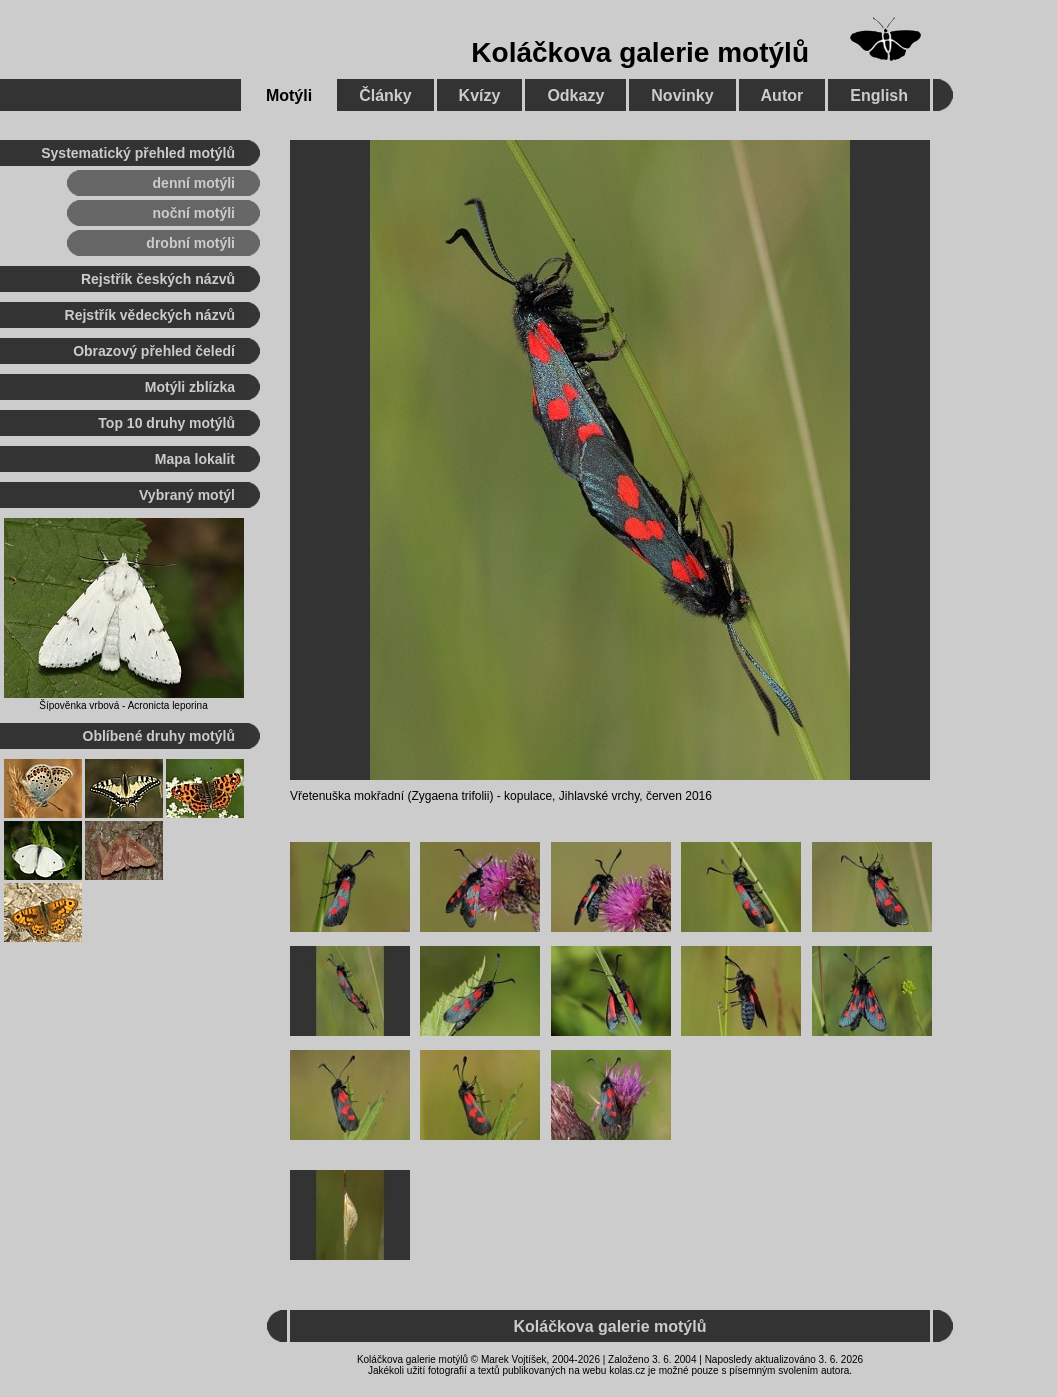  I want to click on Top 10 druhy motýlů, so click(166, 423).